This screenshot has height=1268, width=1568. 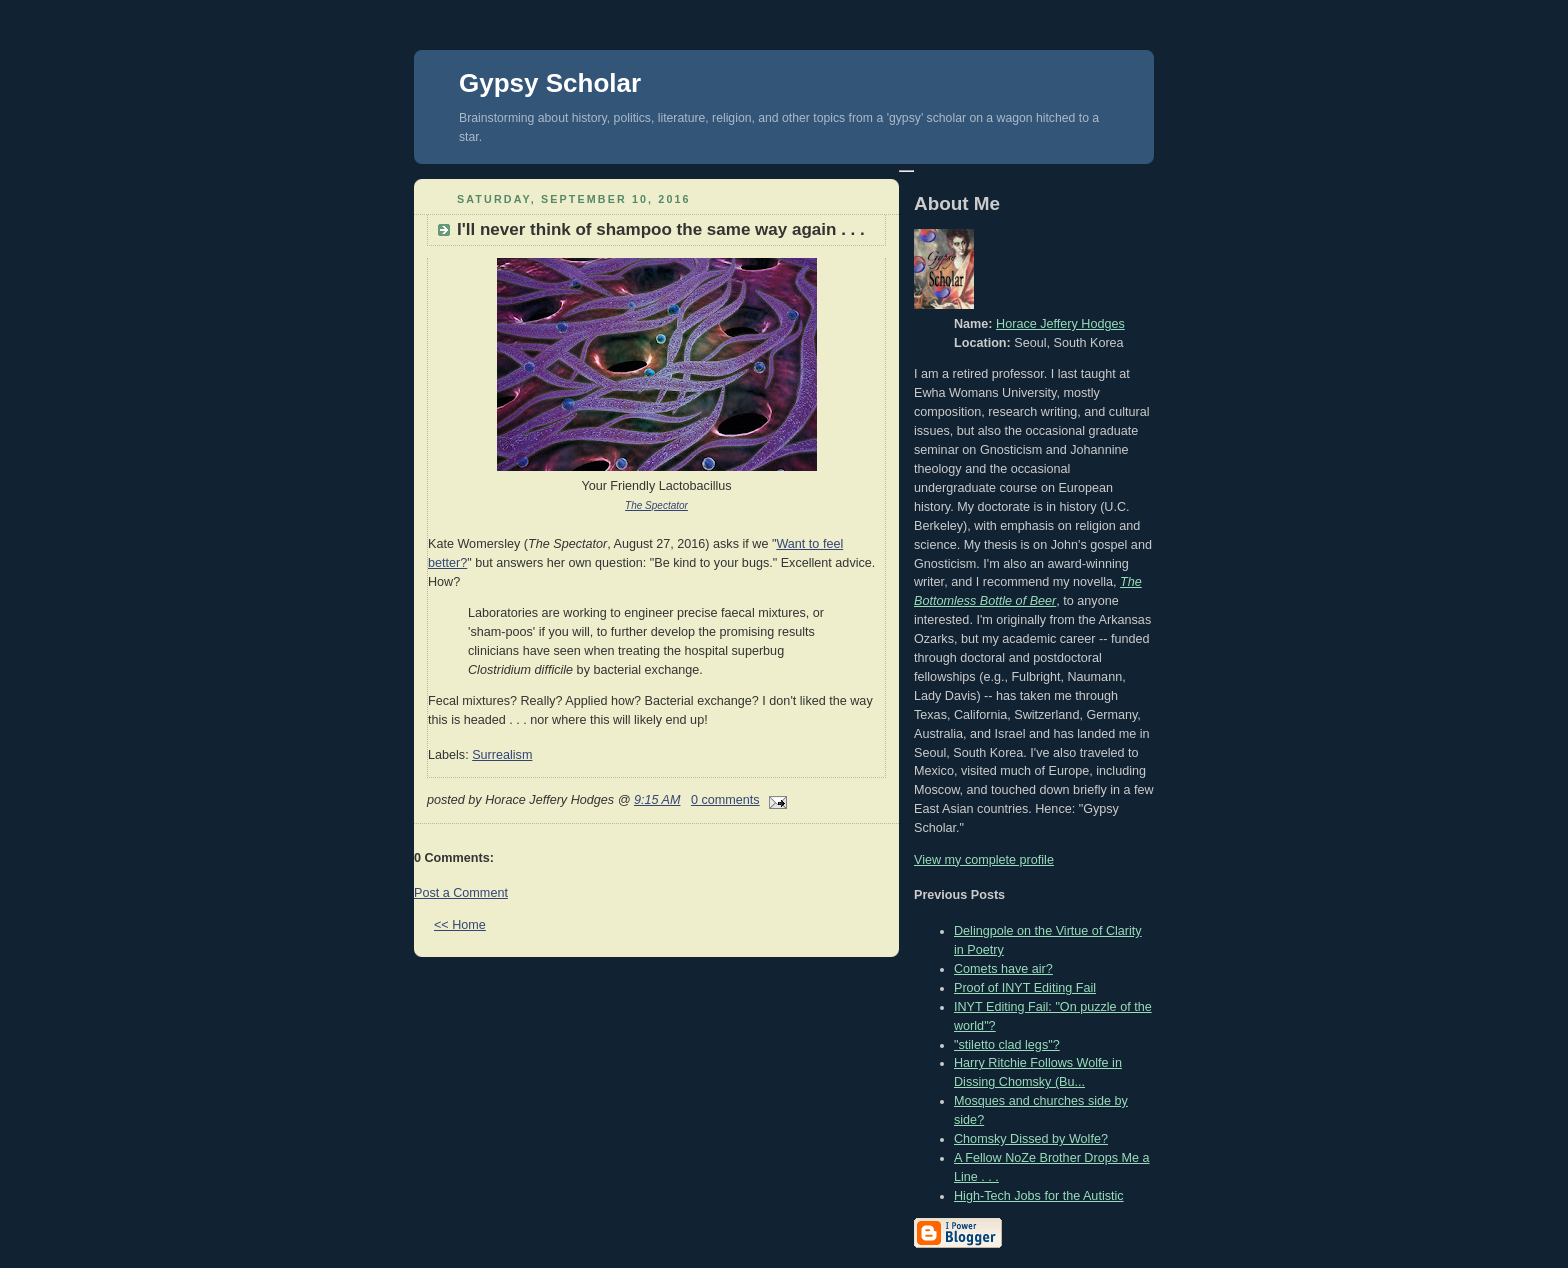 I want to click on Chomsky Dissed by Wolfe?, so click(x=1031, y=1139).